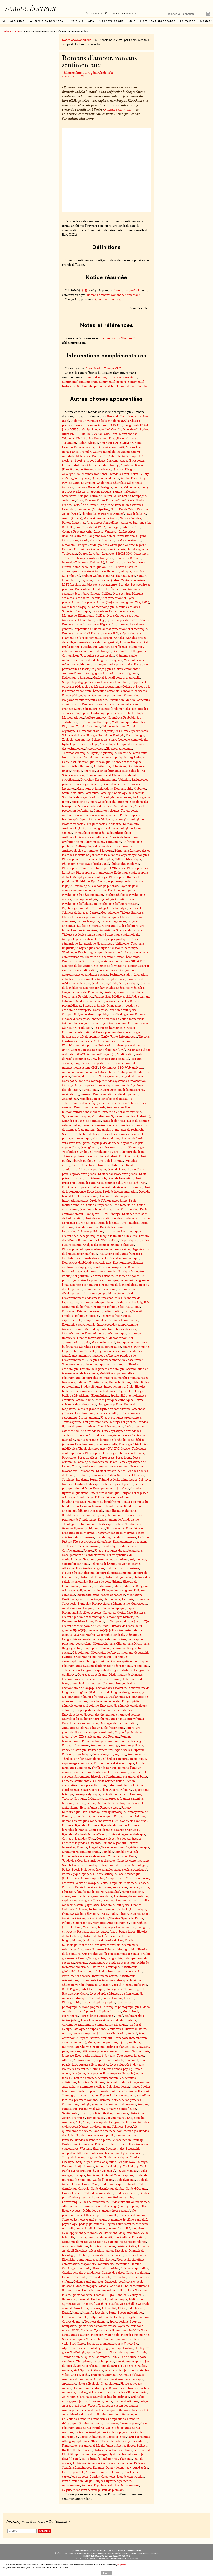 This screenshot has height=2576, width=213. I want to click on Dessins de presse, caricatures, so click(98, 2423).